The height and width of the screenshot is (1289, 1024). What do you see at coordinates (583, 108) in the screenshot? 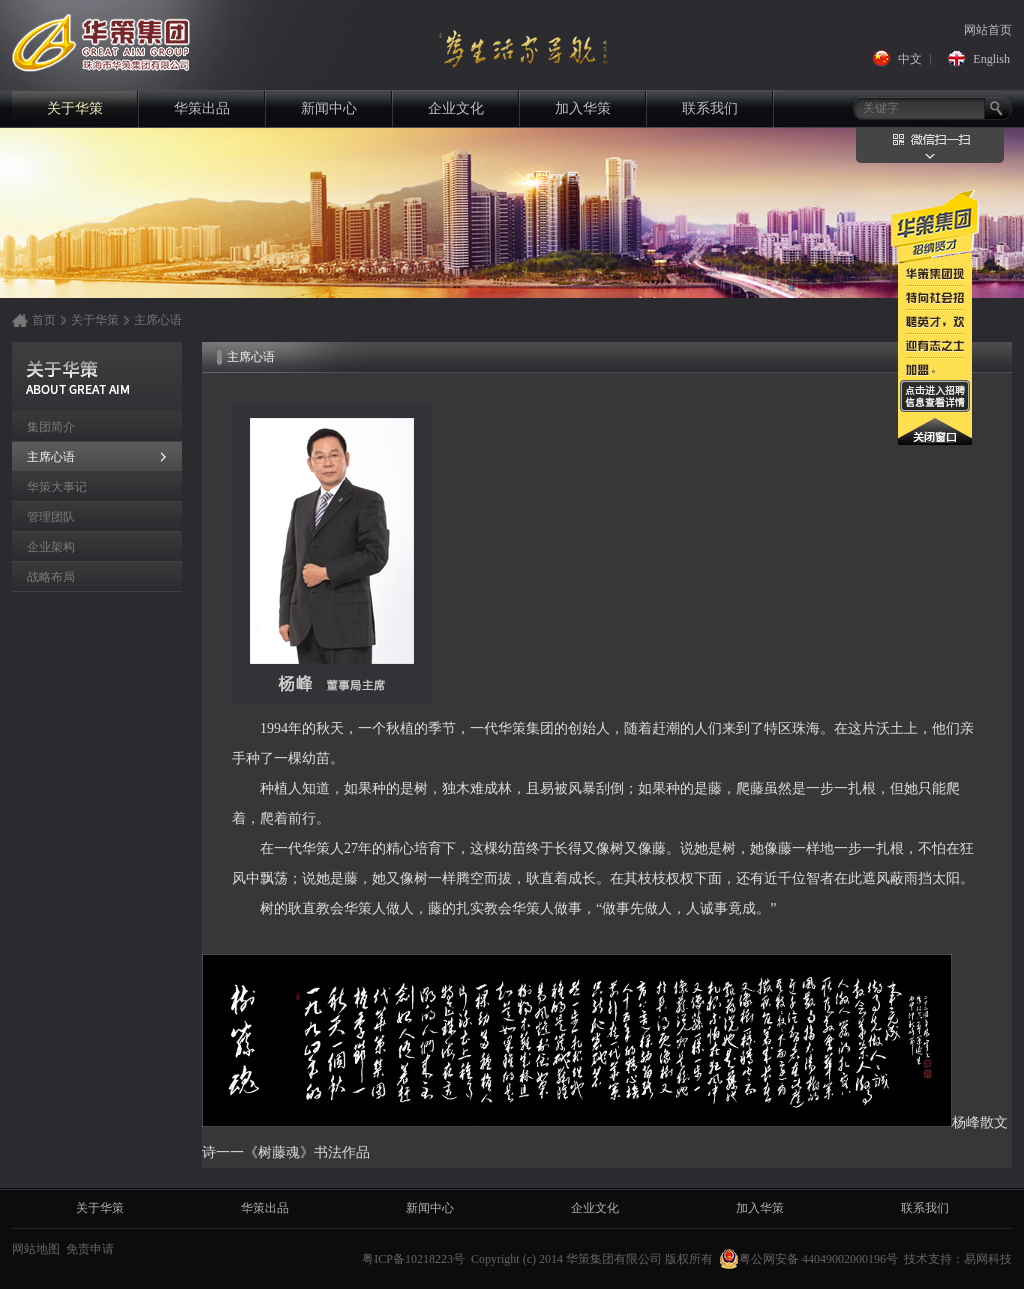
I see `加入华策` at bounding box center [583, 108].